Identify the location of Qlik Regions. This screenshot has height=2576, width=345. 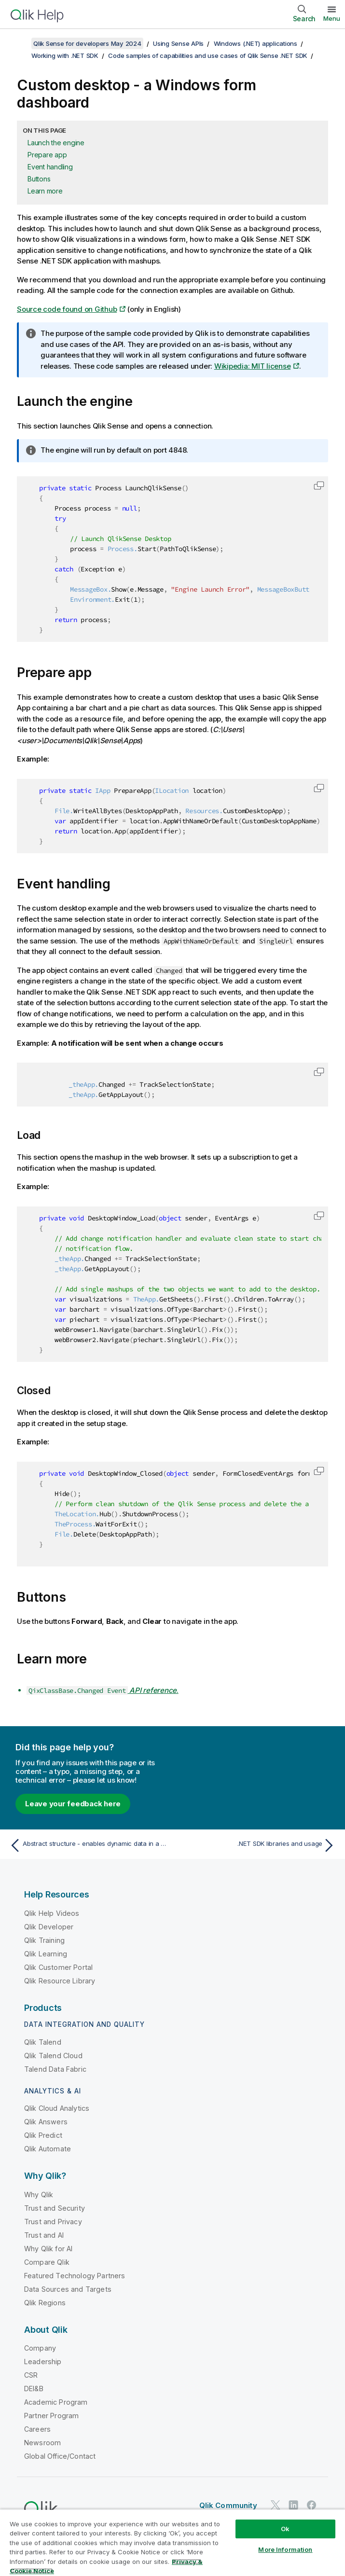
(45, 2303).